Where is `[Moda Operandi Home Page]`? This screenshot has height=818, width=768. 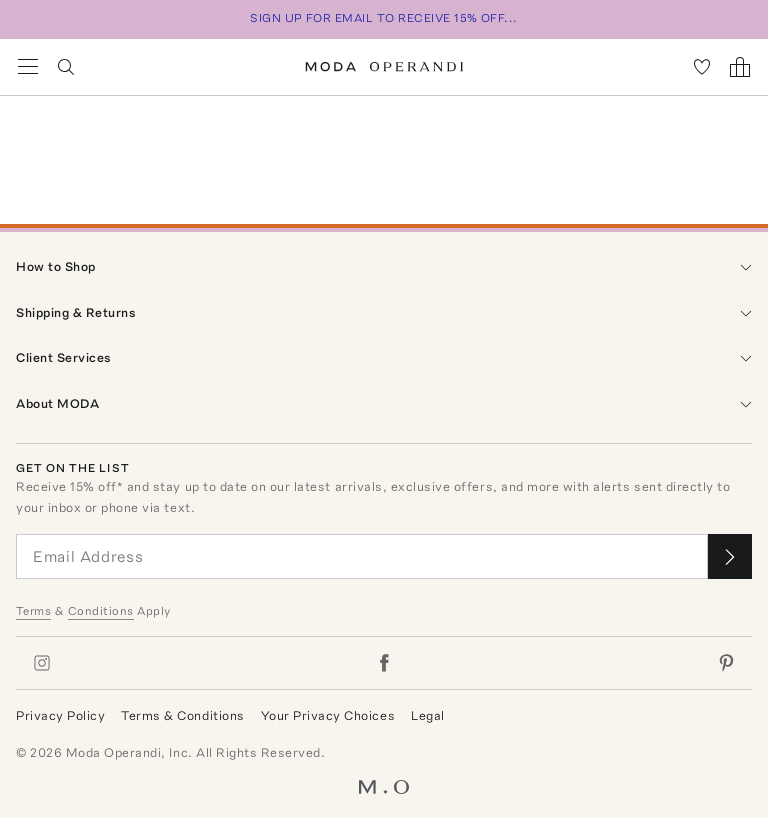
[Moda Operandi Home Page] is located at coordinates (384, 67).